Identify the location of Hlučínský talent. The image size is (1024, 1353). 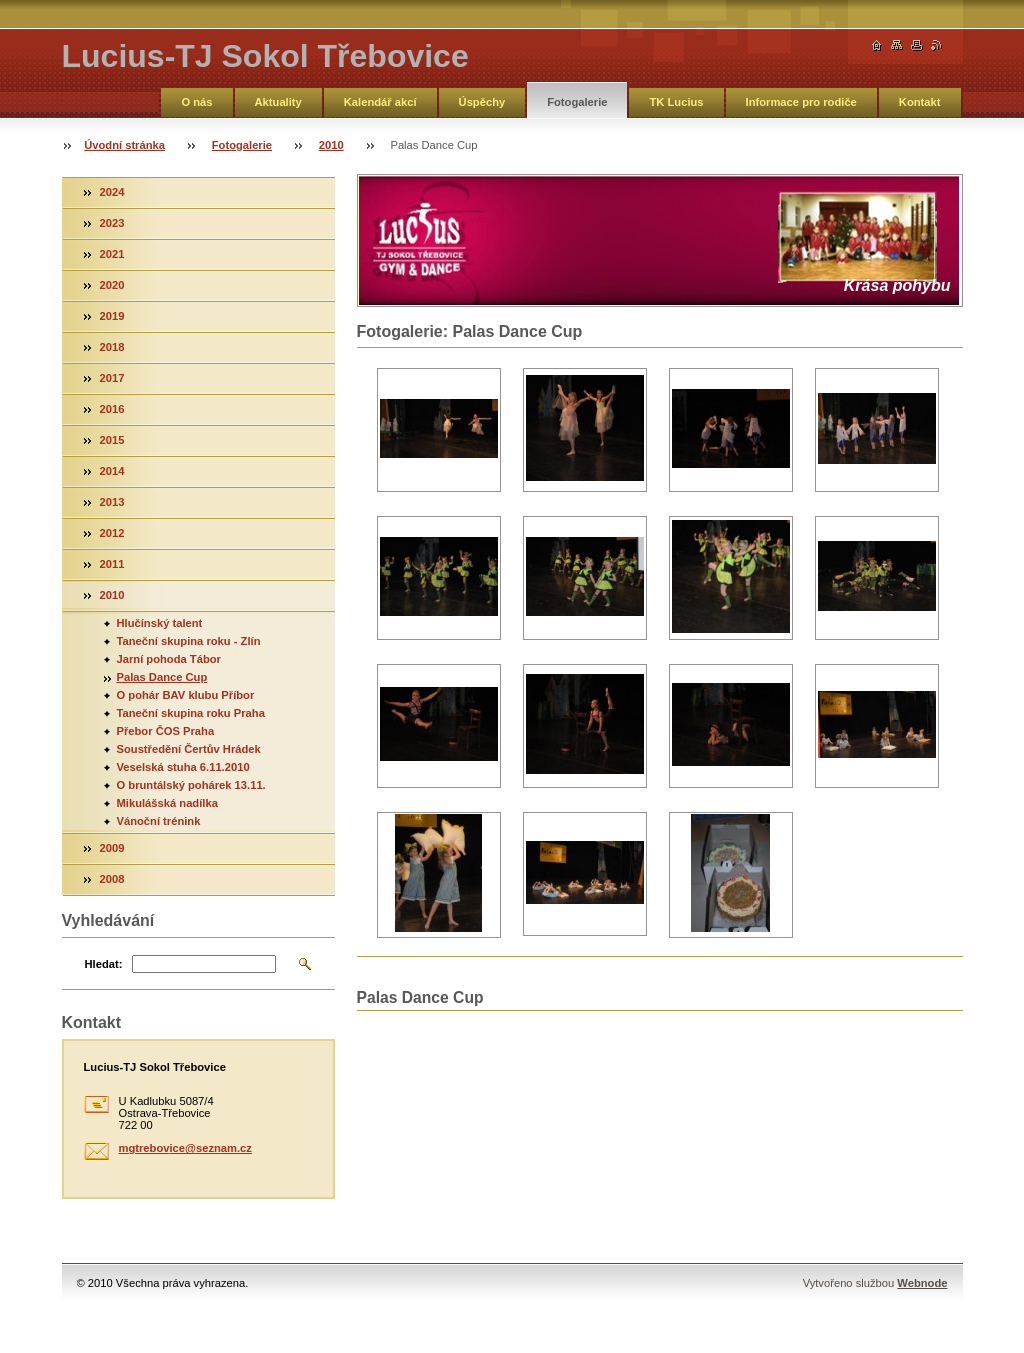
(160, 623).